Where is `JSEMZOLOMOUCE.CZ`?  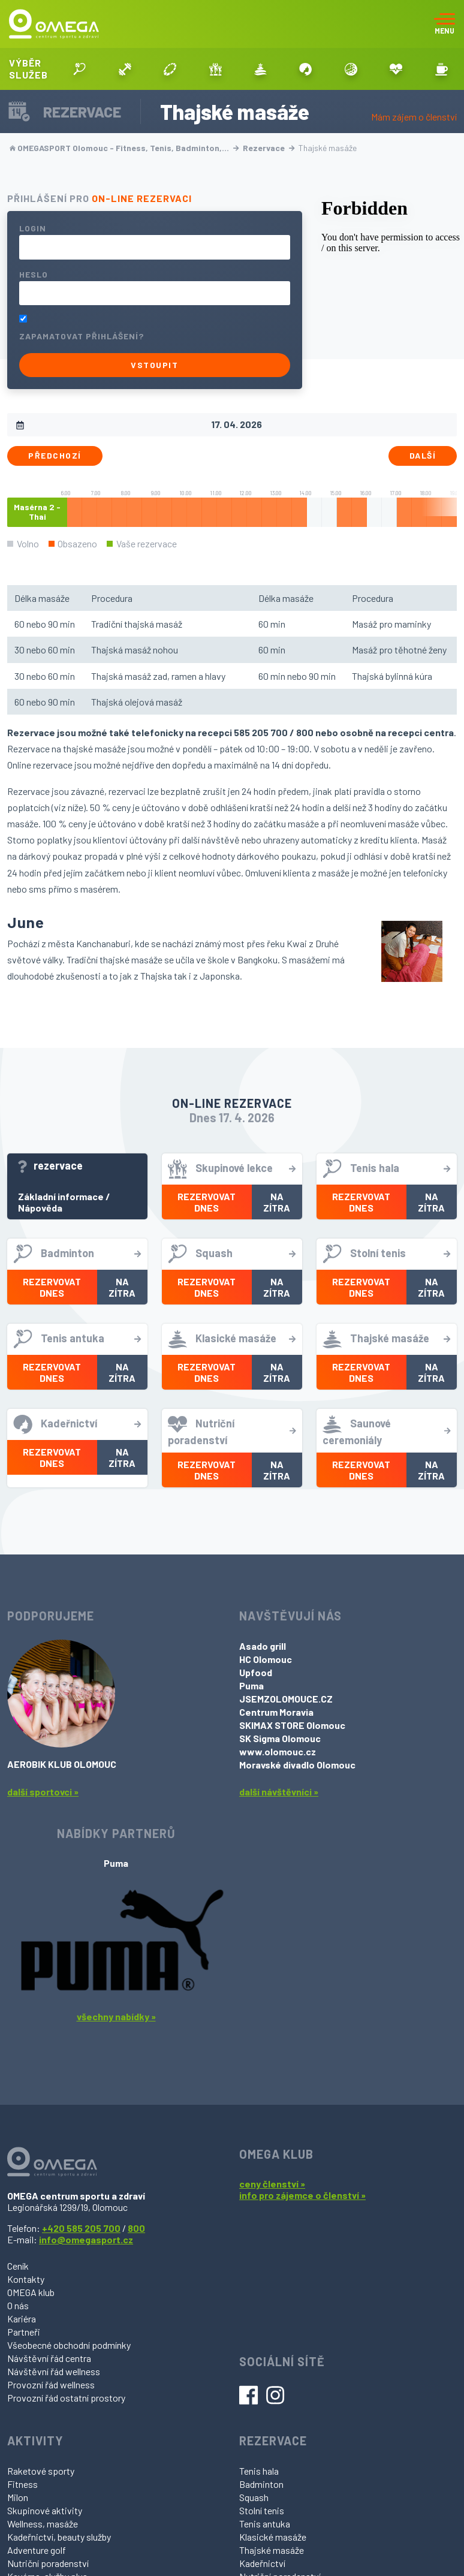 JSEMZOLOMOUCE.CZ is located at coordinates (286, 1698).